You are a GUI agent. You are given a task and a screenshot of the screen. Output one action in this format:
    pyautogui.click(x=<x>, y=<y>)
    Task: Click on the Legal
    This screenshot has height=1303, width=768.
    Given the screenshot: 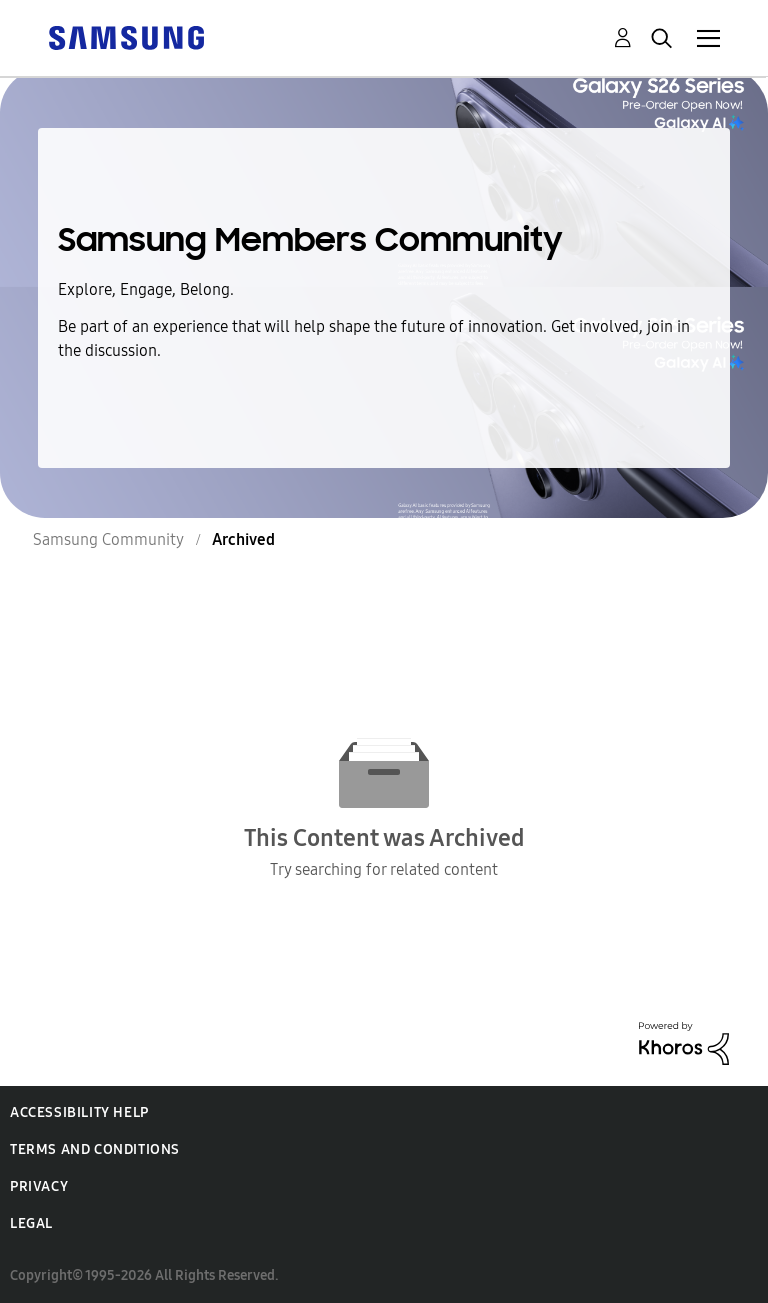 What is the action you would take?
    pyautogui.click(x=31, y=1223)
    